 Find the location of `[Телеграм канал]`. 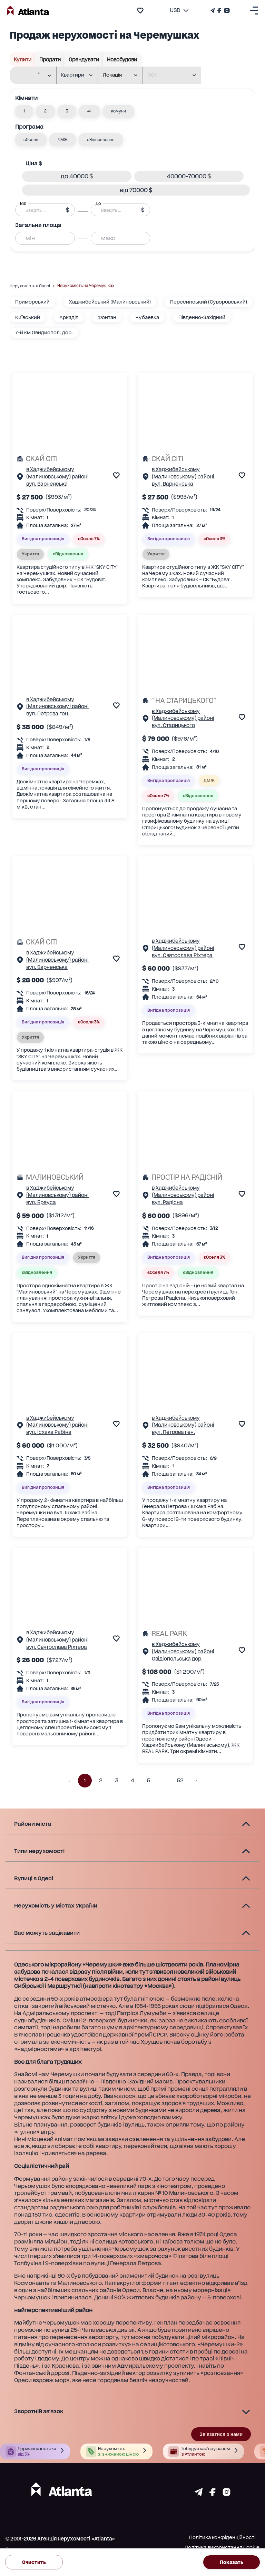

[Телеграм канал] is located at coordinates (213, 10).